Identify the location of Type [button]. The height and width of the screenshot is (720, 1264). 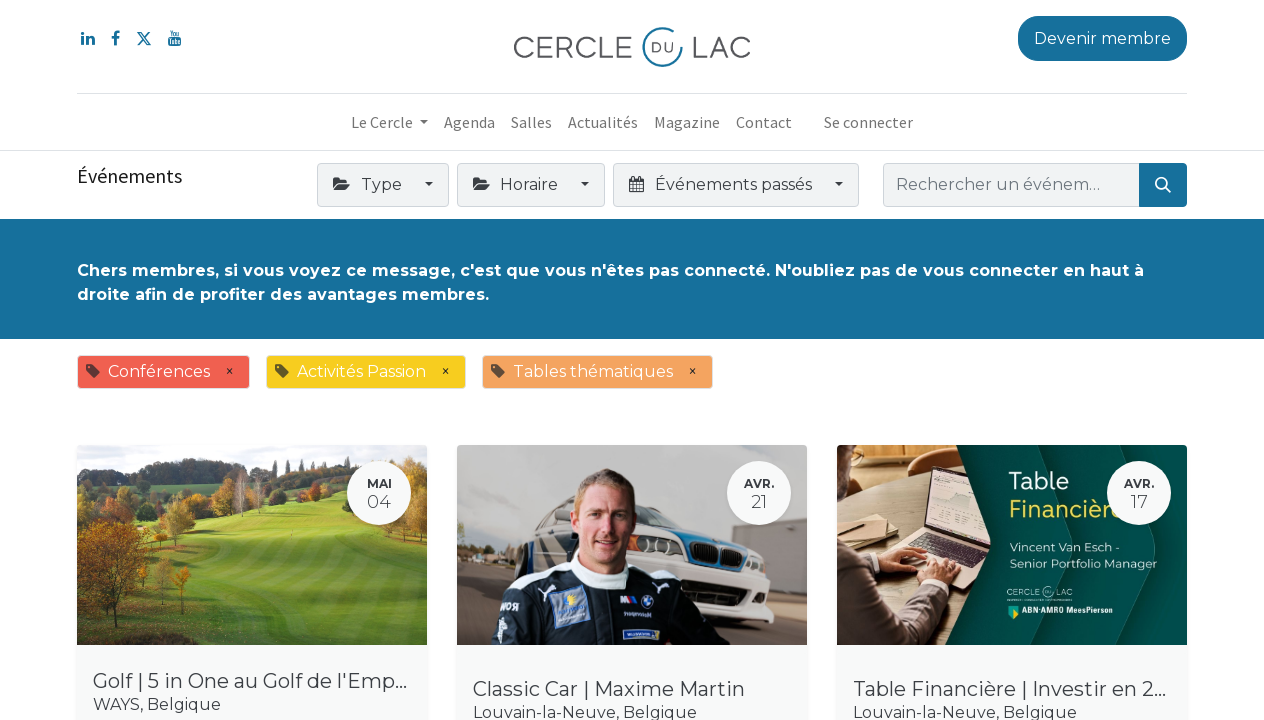
(369, 184).